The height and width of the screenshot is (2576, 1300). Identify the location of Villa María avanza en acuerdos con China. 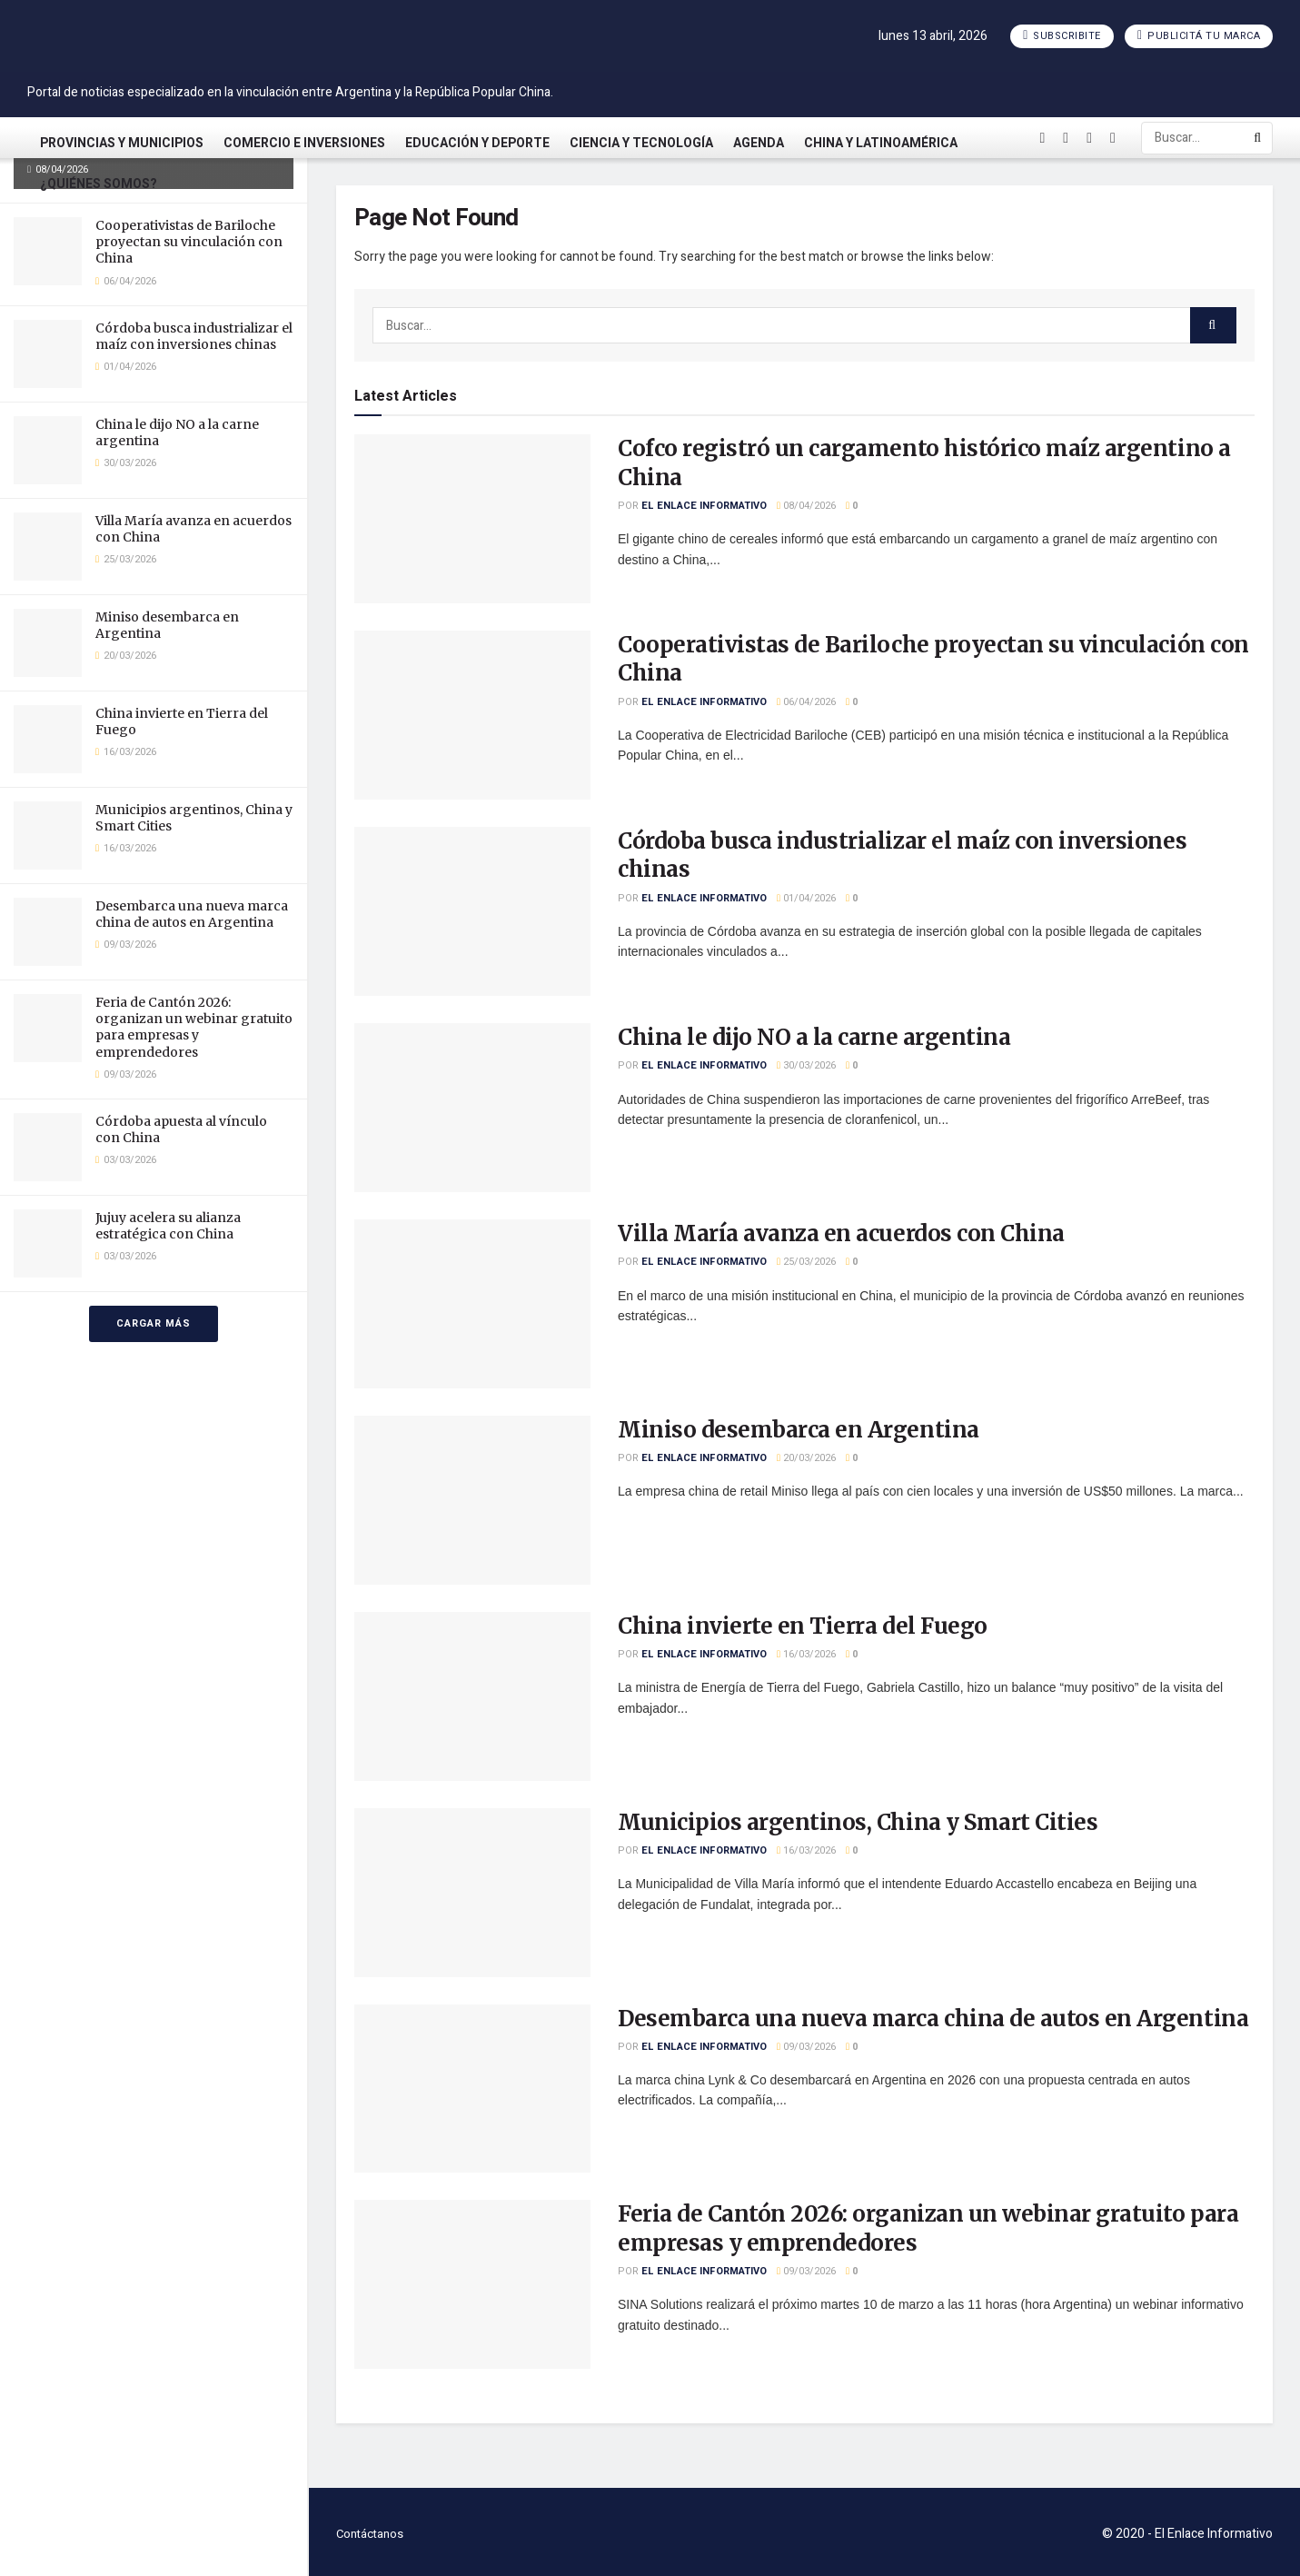
(841, 1233).